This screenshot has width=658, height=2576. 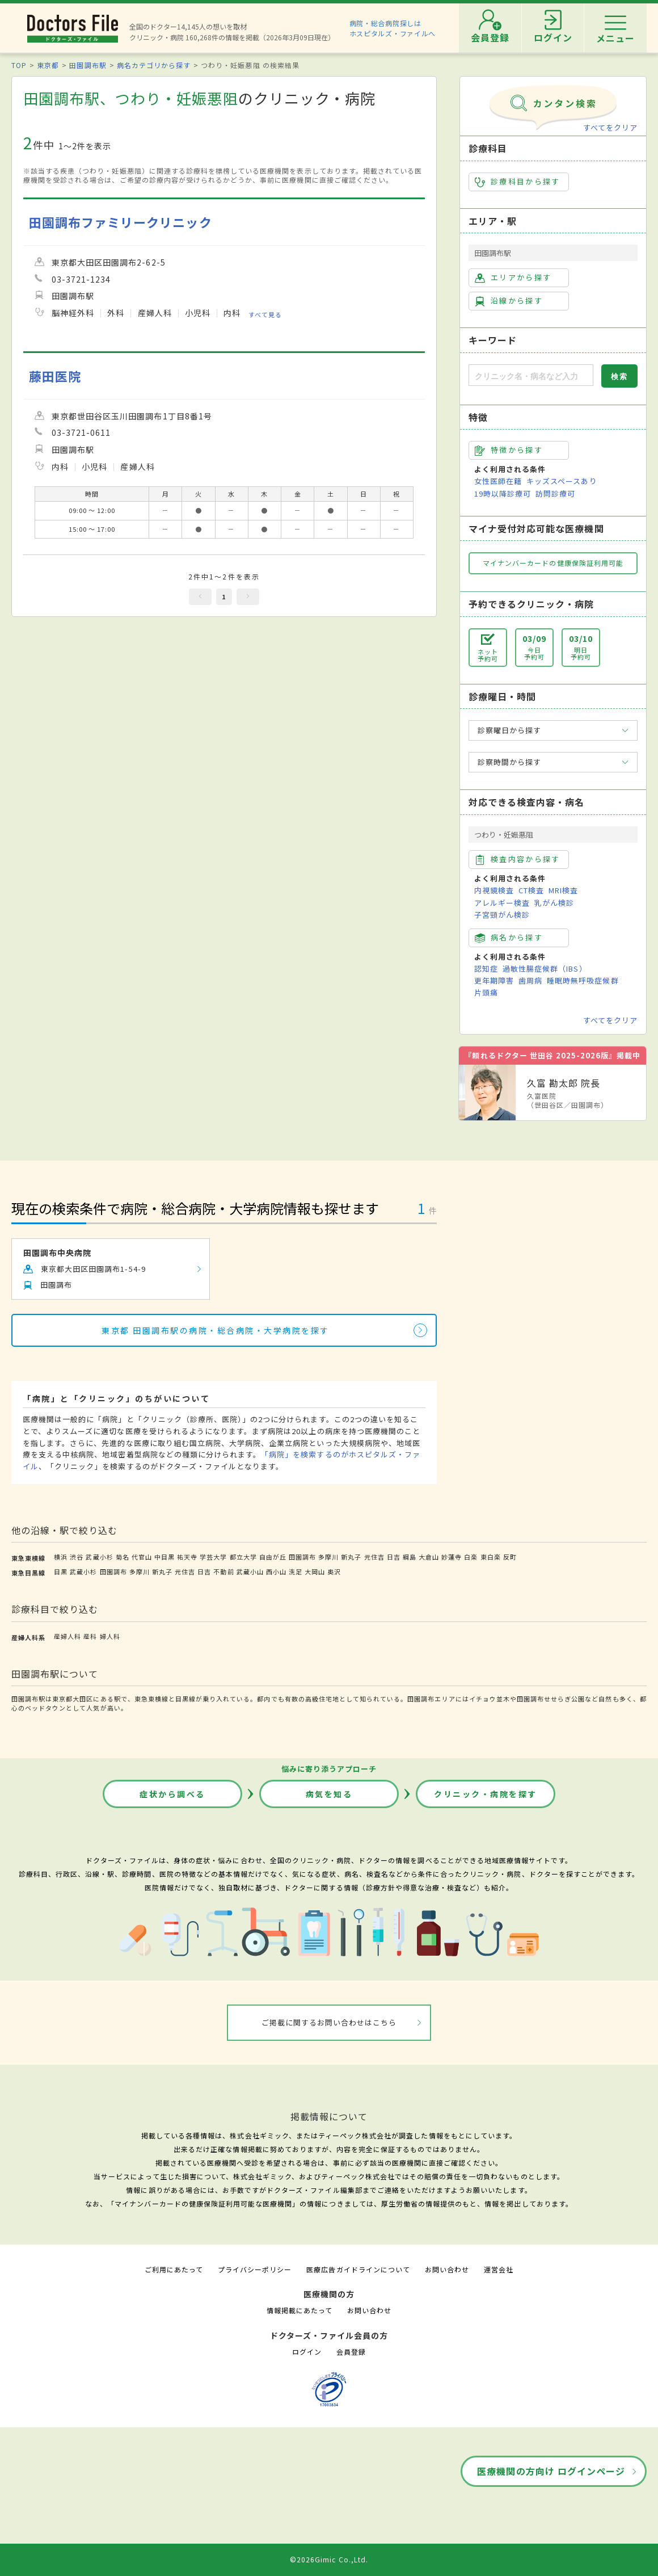 What do you see at coordinates (61, 1571) in the screenshot?
I see `目黒` at bounding box center [61, 1571].